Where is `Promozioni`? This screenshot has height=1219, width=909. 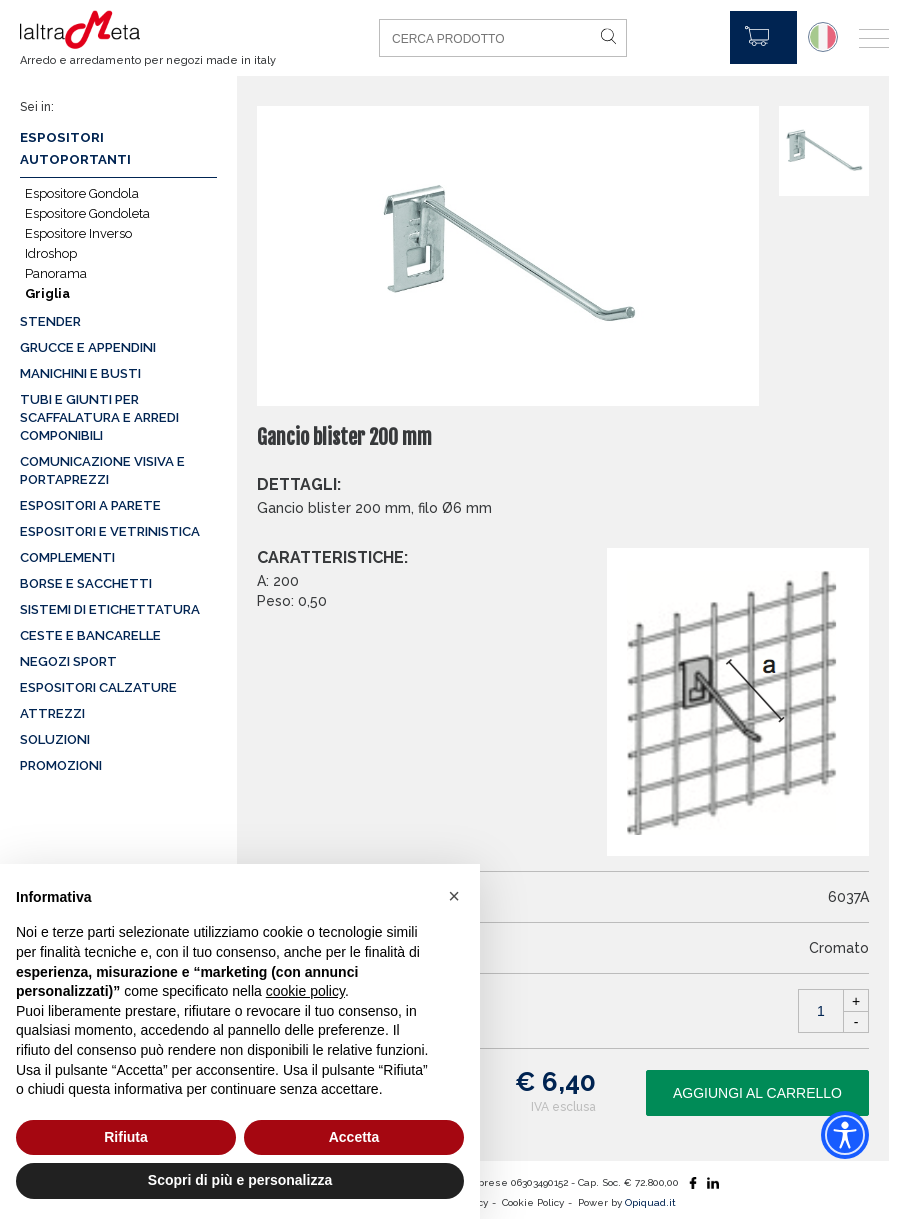 Promozioni is located at coordinates (61, 765).